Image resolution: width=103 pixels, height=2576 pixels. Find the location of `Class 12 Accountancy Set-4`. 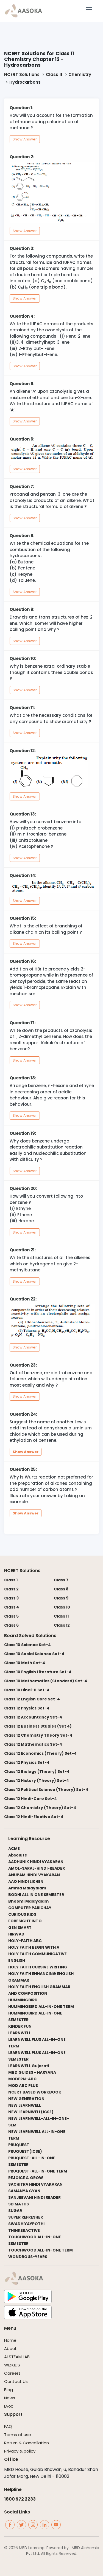

Class 12 Accountancy Set-4 is located at coordinates (33, 1717).